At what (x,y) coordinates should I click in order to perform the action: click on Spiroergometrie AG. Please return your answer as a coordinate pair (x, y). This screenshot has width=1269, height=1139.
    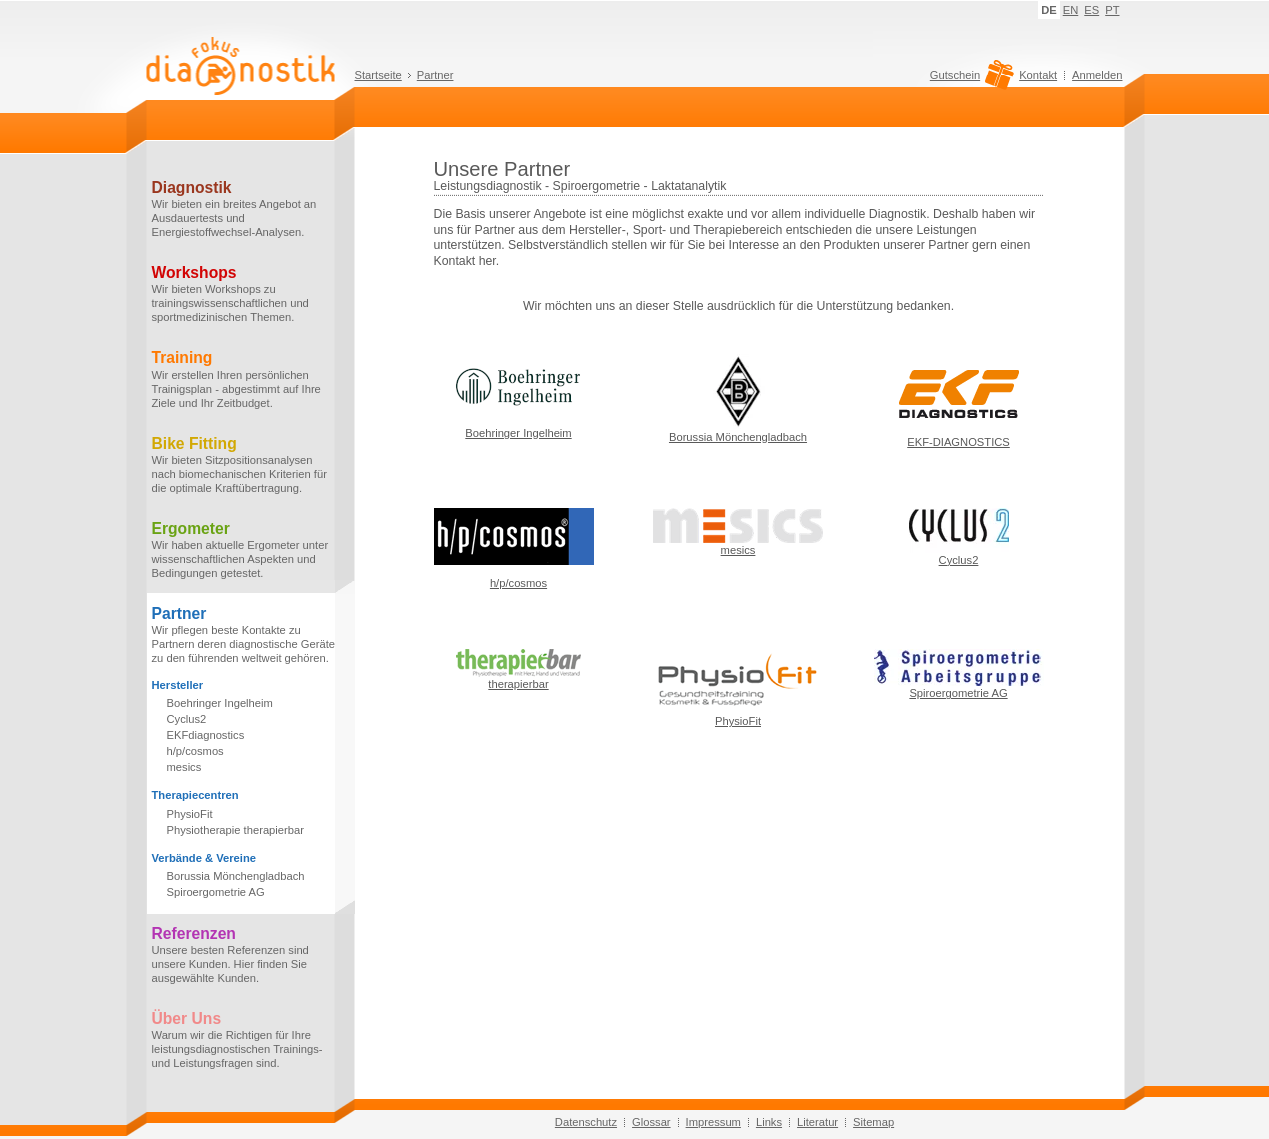
    Looking at the image, I should click on (216, 892).